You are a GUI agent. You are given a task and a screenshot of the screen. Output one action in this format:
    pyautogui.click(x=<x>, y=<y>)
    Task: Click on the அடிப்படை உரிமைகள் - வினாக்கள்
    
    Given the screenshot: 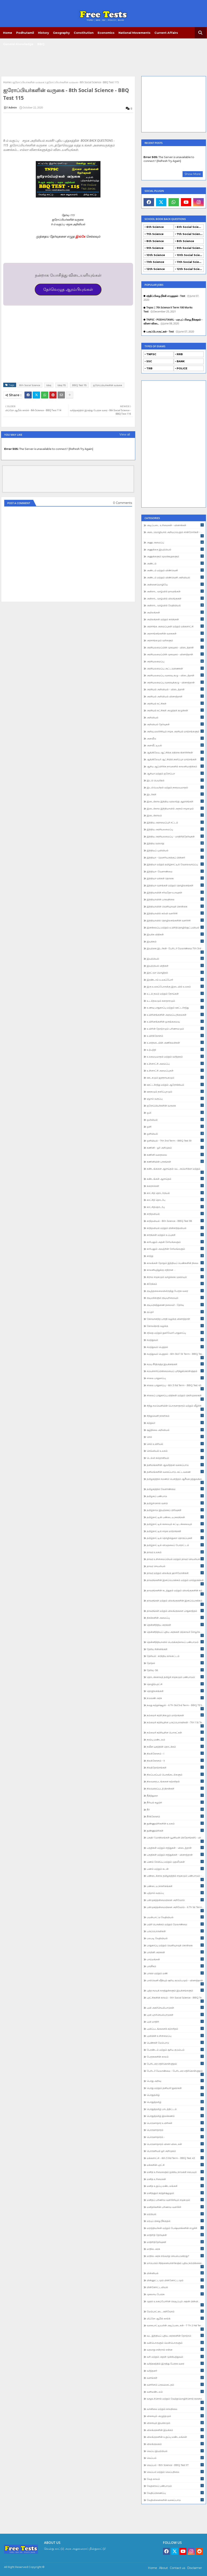 What is the action you would take?
    pyautogui.click(x=175, y=525)
    